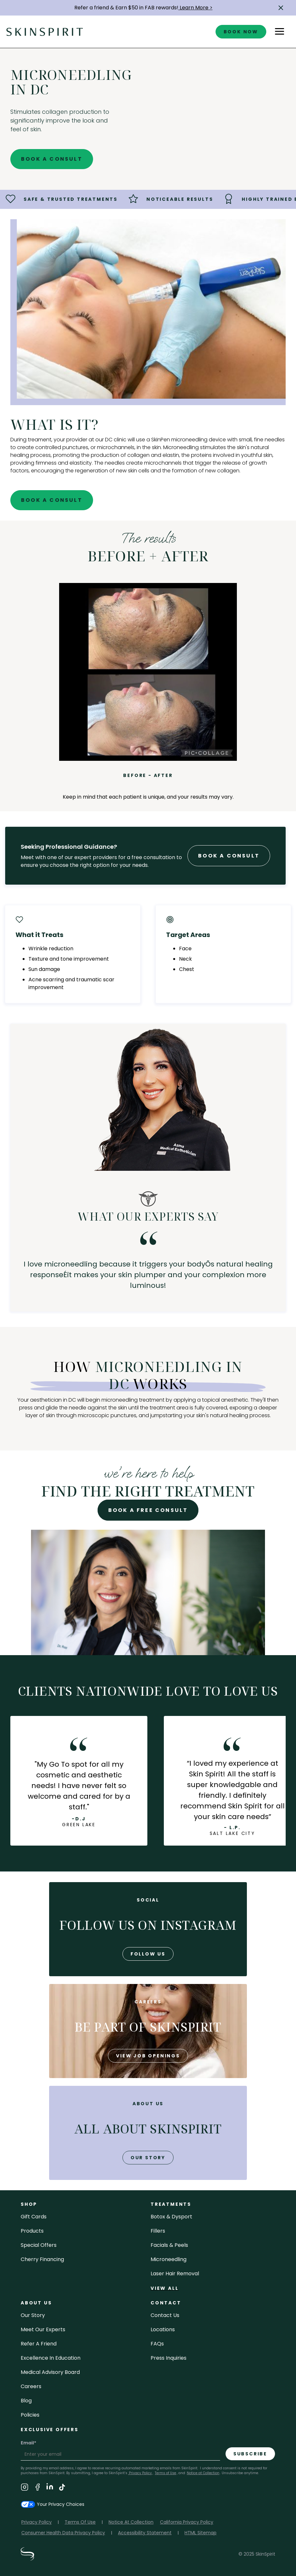 Image resolution: width=296 pixels, height=2576 pixels. I want to click on fillers, so click(158, 2231).